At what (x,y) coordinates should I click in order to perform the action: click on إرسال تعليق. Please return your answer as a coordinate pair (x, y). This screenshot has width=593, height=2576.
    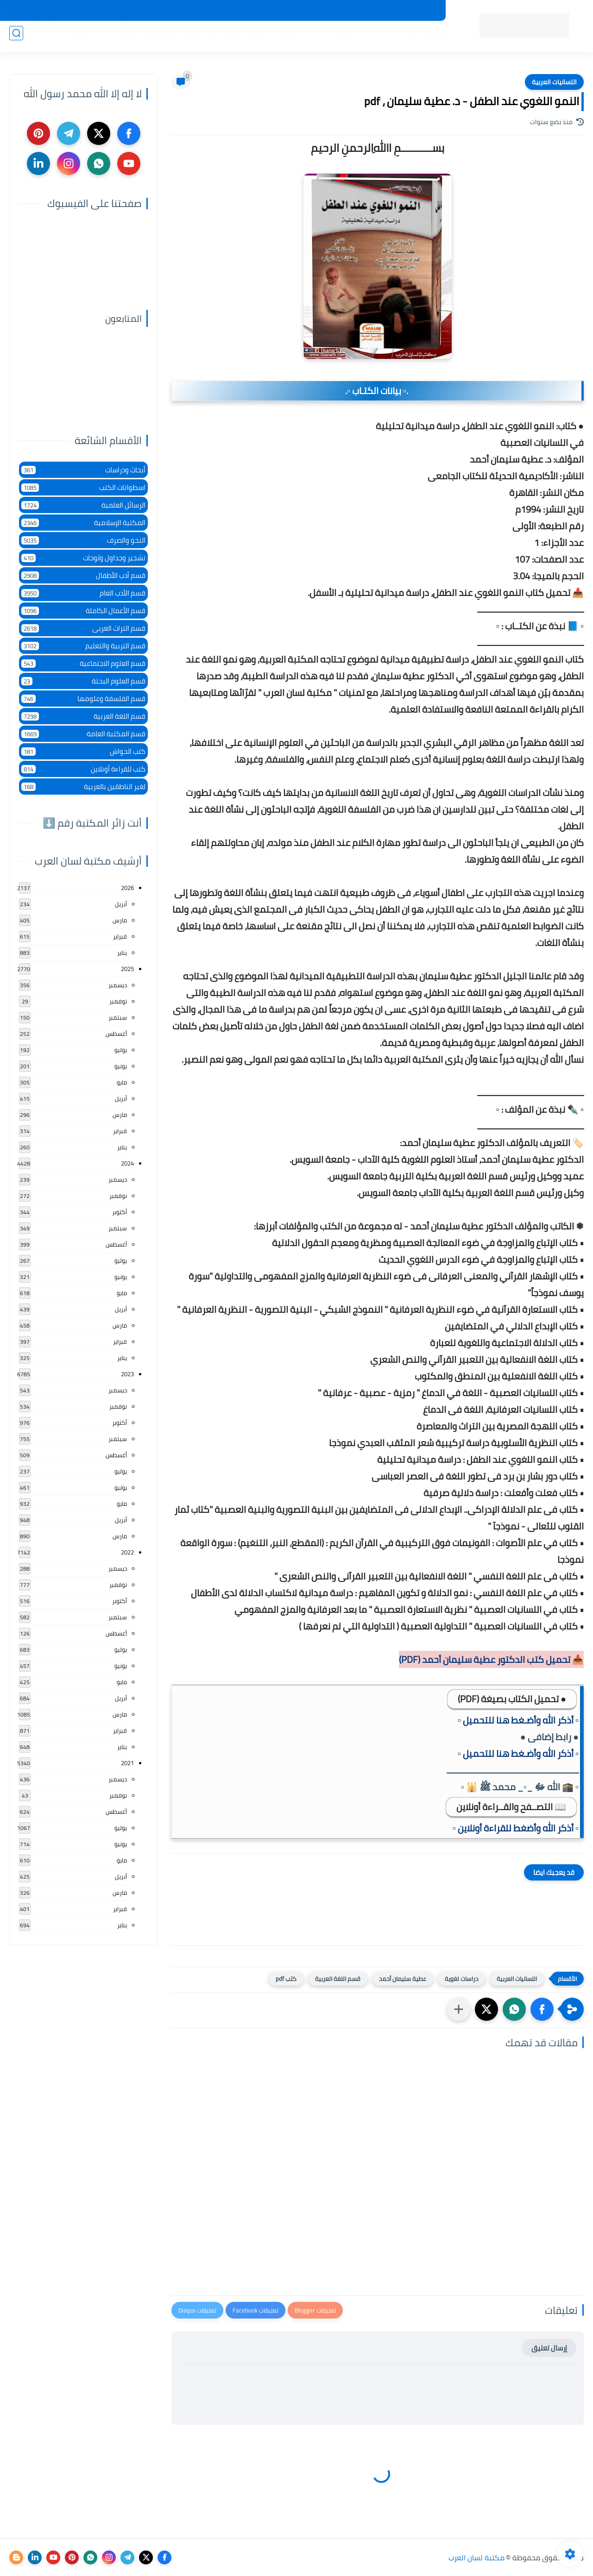
    Looking at the image, I should click on (549, 2348).